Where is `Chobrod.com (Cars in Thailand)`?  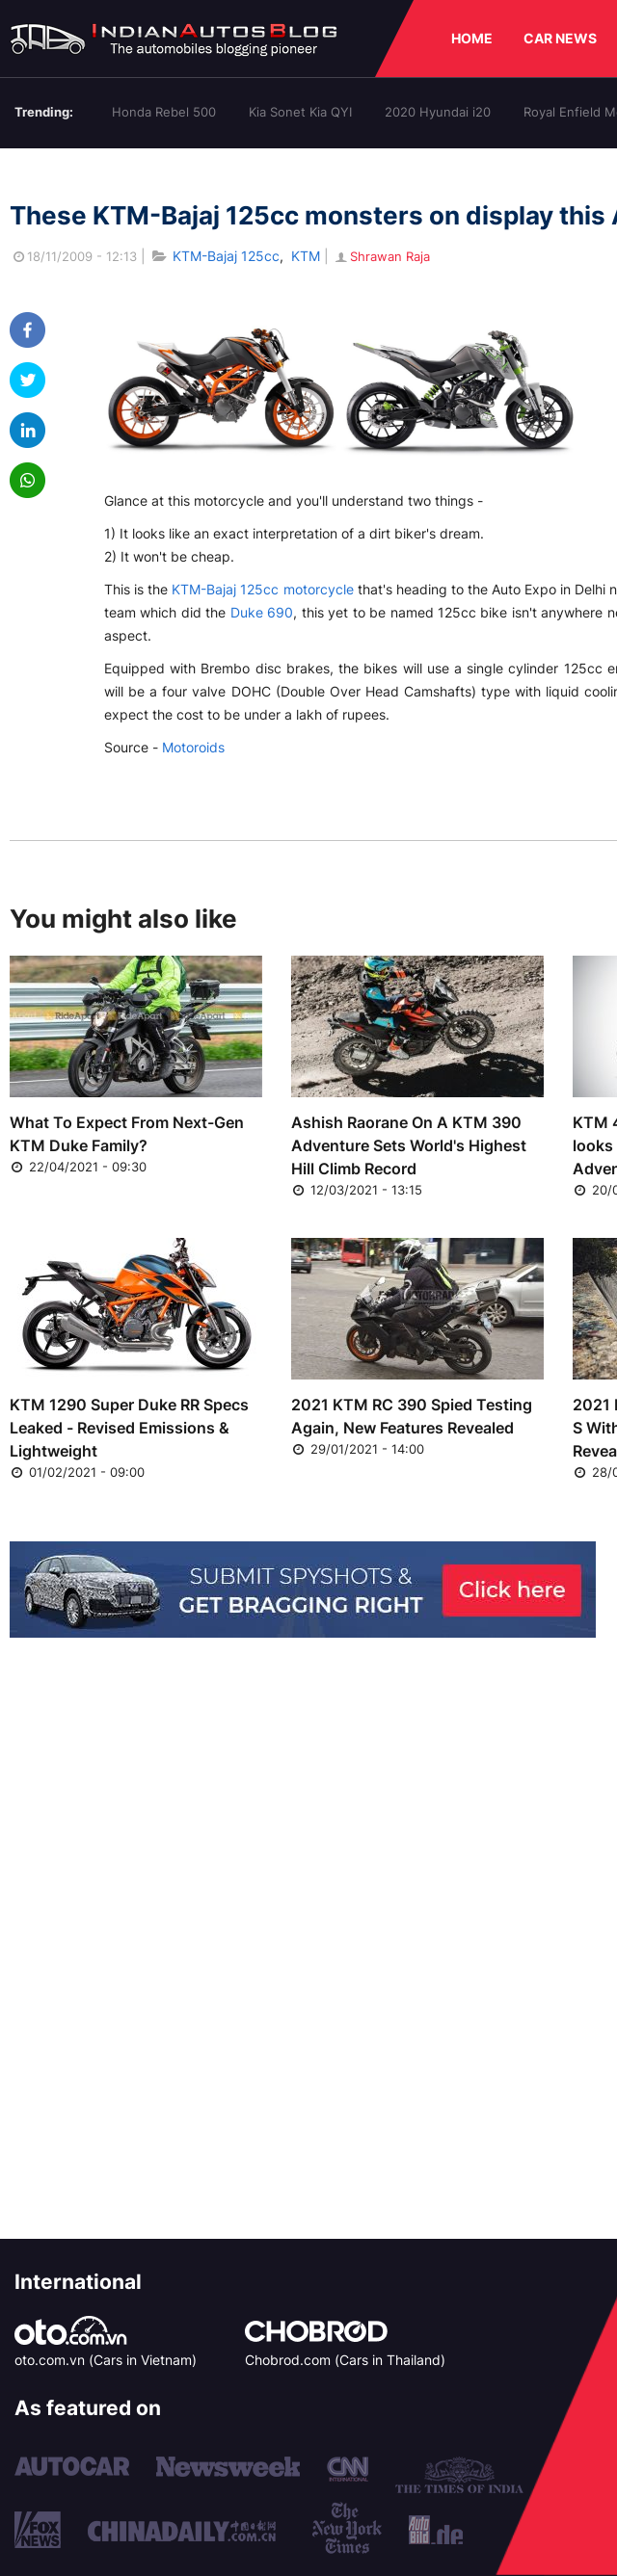
Chobrod.com (Cars in Thailand) is located at coordinates (345, 2360).